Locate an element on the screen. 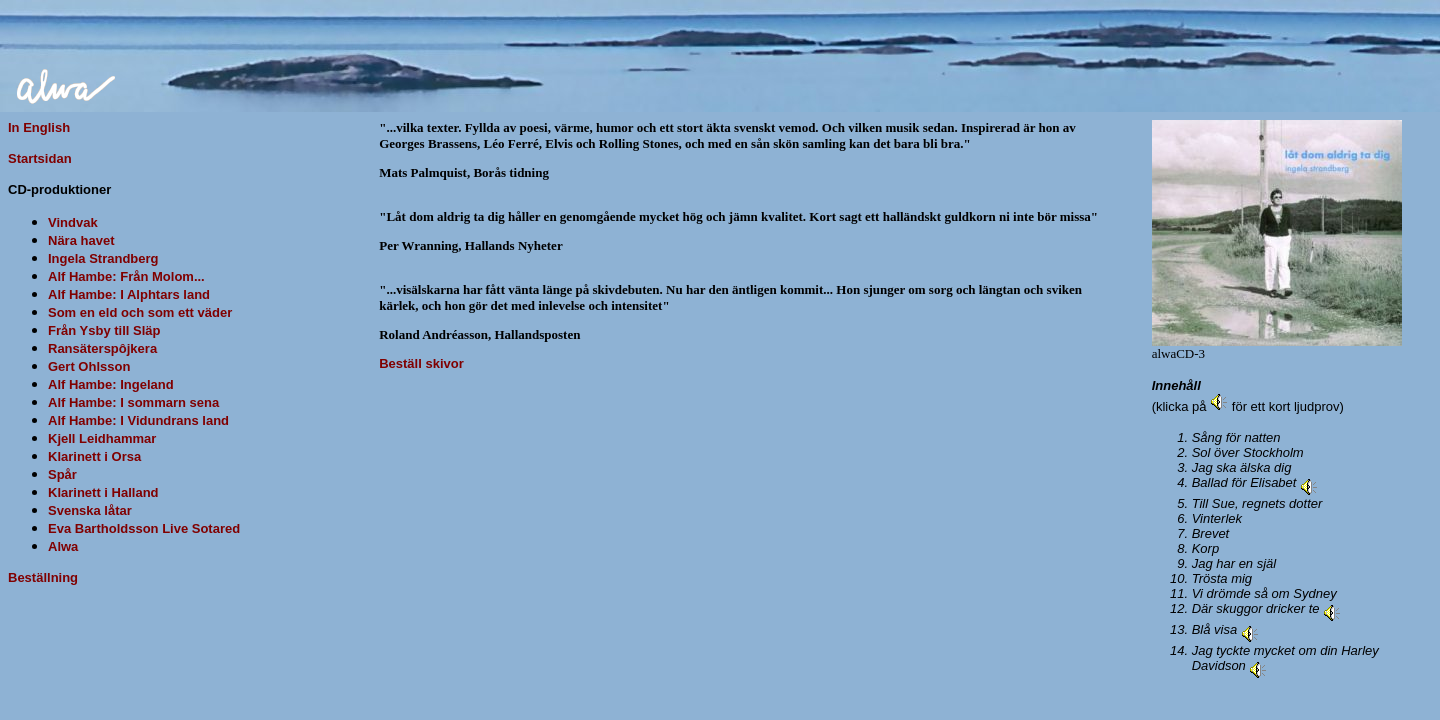 The width and height of the screenshot is (1440, 720). Eva Bartholdsson Live Sotared is located at coordinates (144, 528).